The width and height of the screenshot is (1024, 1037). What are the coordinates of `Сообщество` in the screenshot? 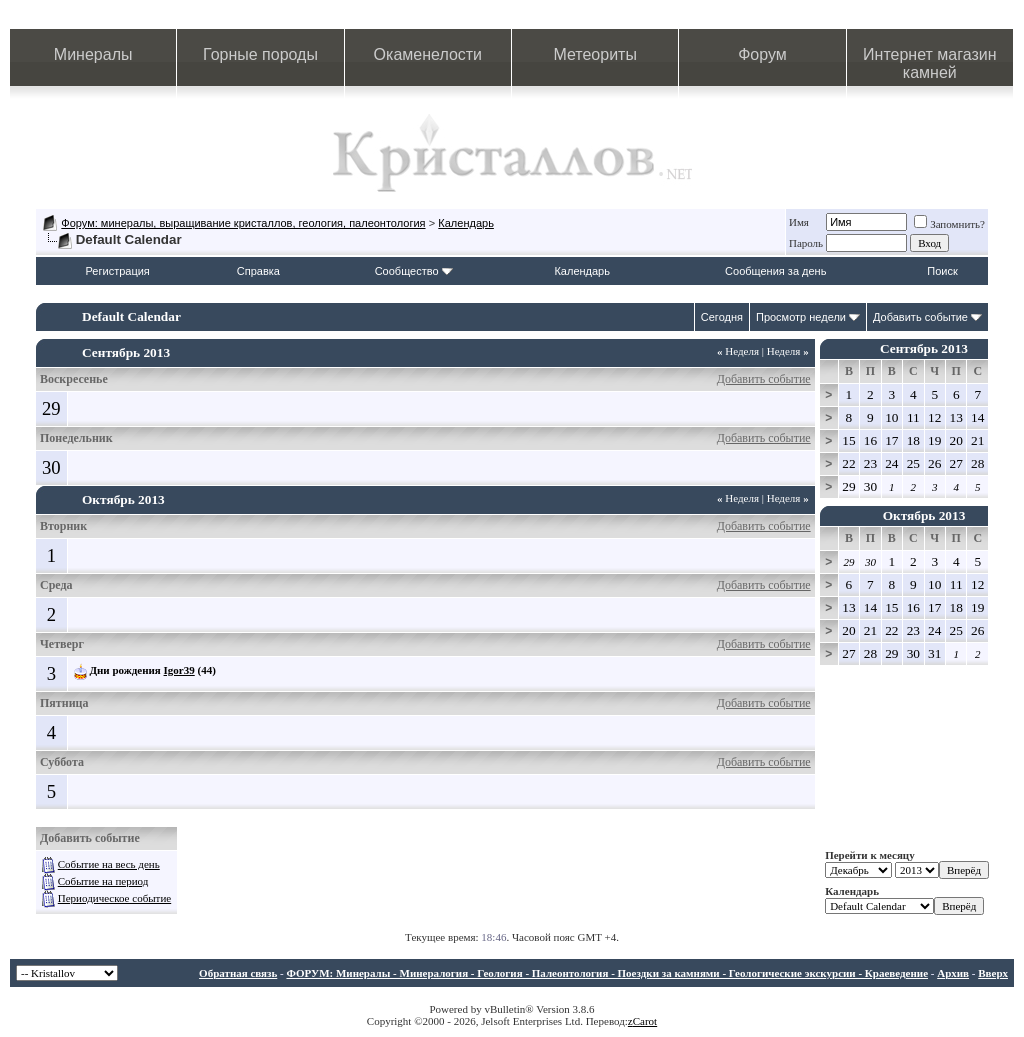 It's located at (414, 271).